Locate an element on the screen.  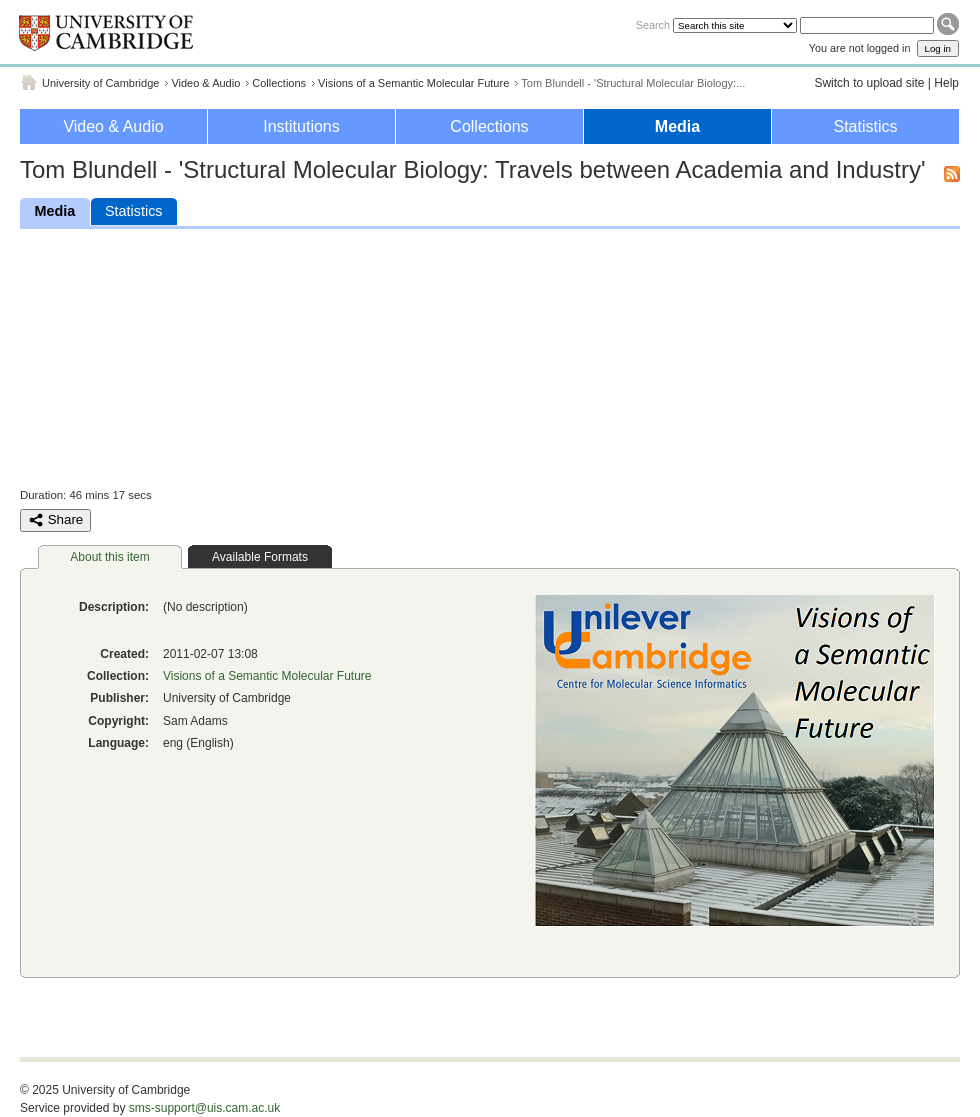
Available Formats is located at coordinates (260, 557).